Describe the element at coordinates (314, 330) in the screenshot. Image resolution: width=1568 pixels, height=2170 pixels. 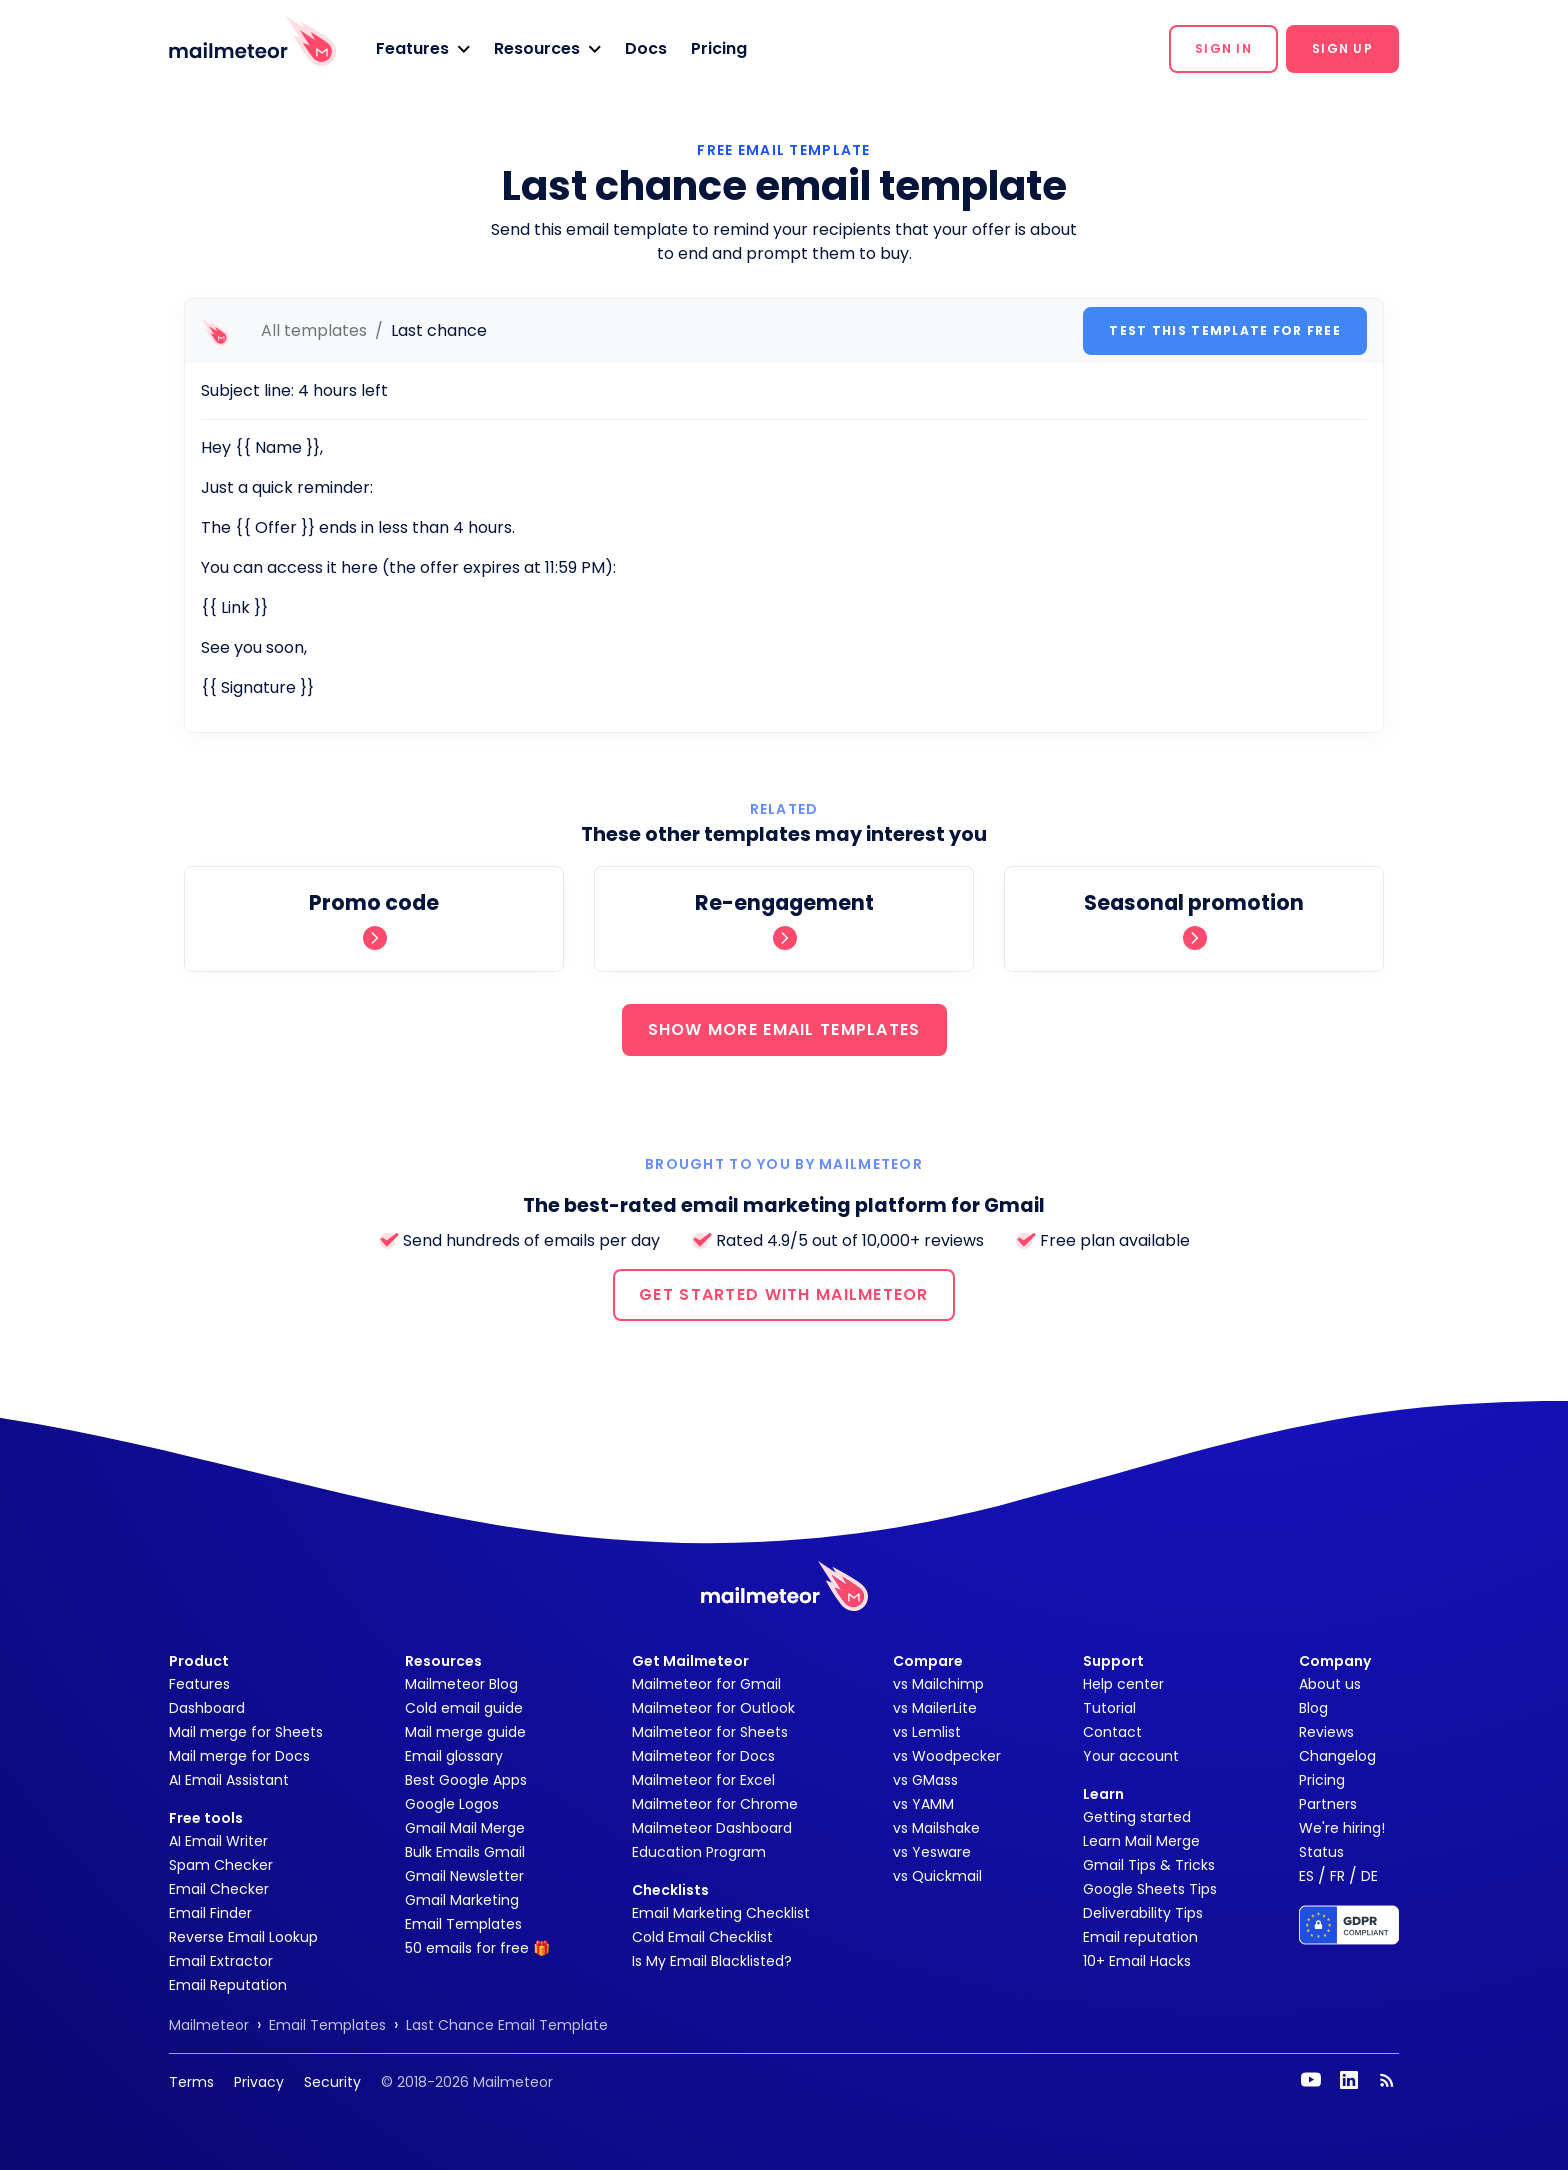
I see `All templates` at that location.